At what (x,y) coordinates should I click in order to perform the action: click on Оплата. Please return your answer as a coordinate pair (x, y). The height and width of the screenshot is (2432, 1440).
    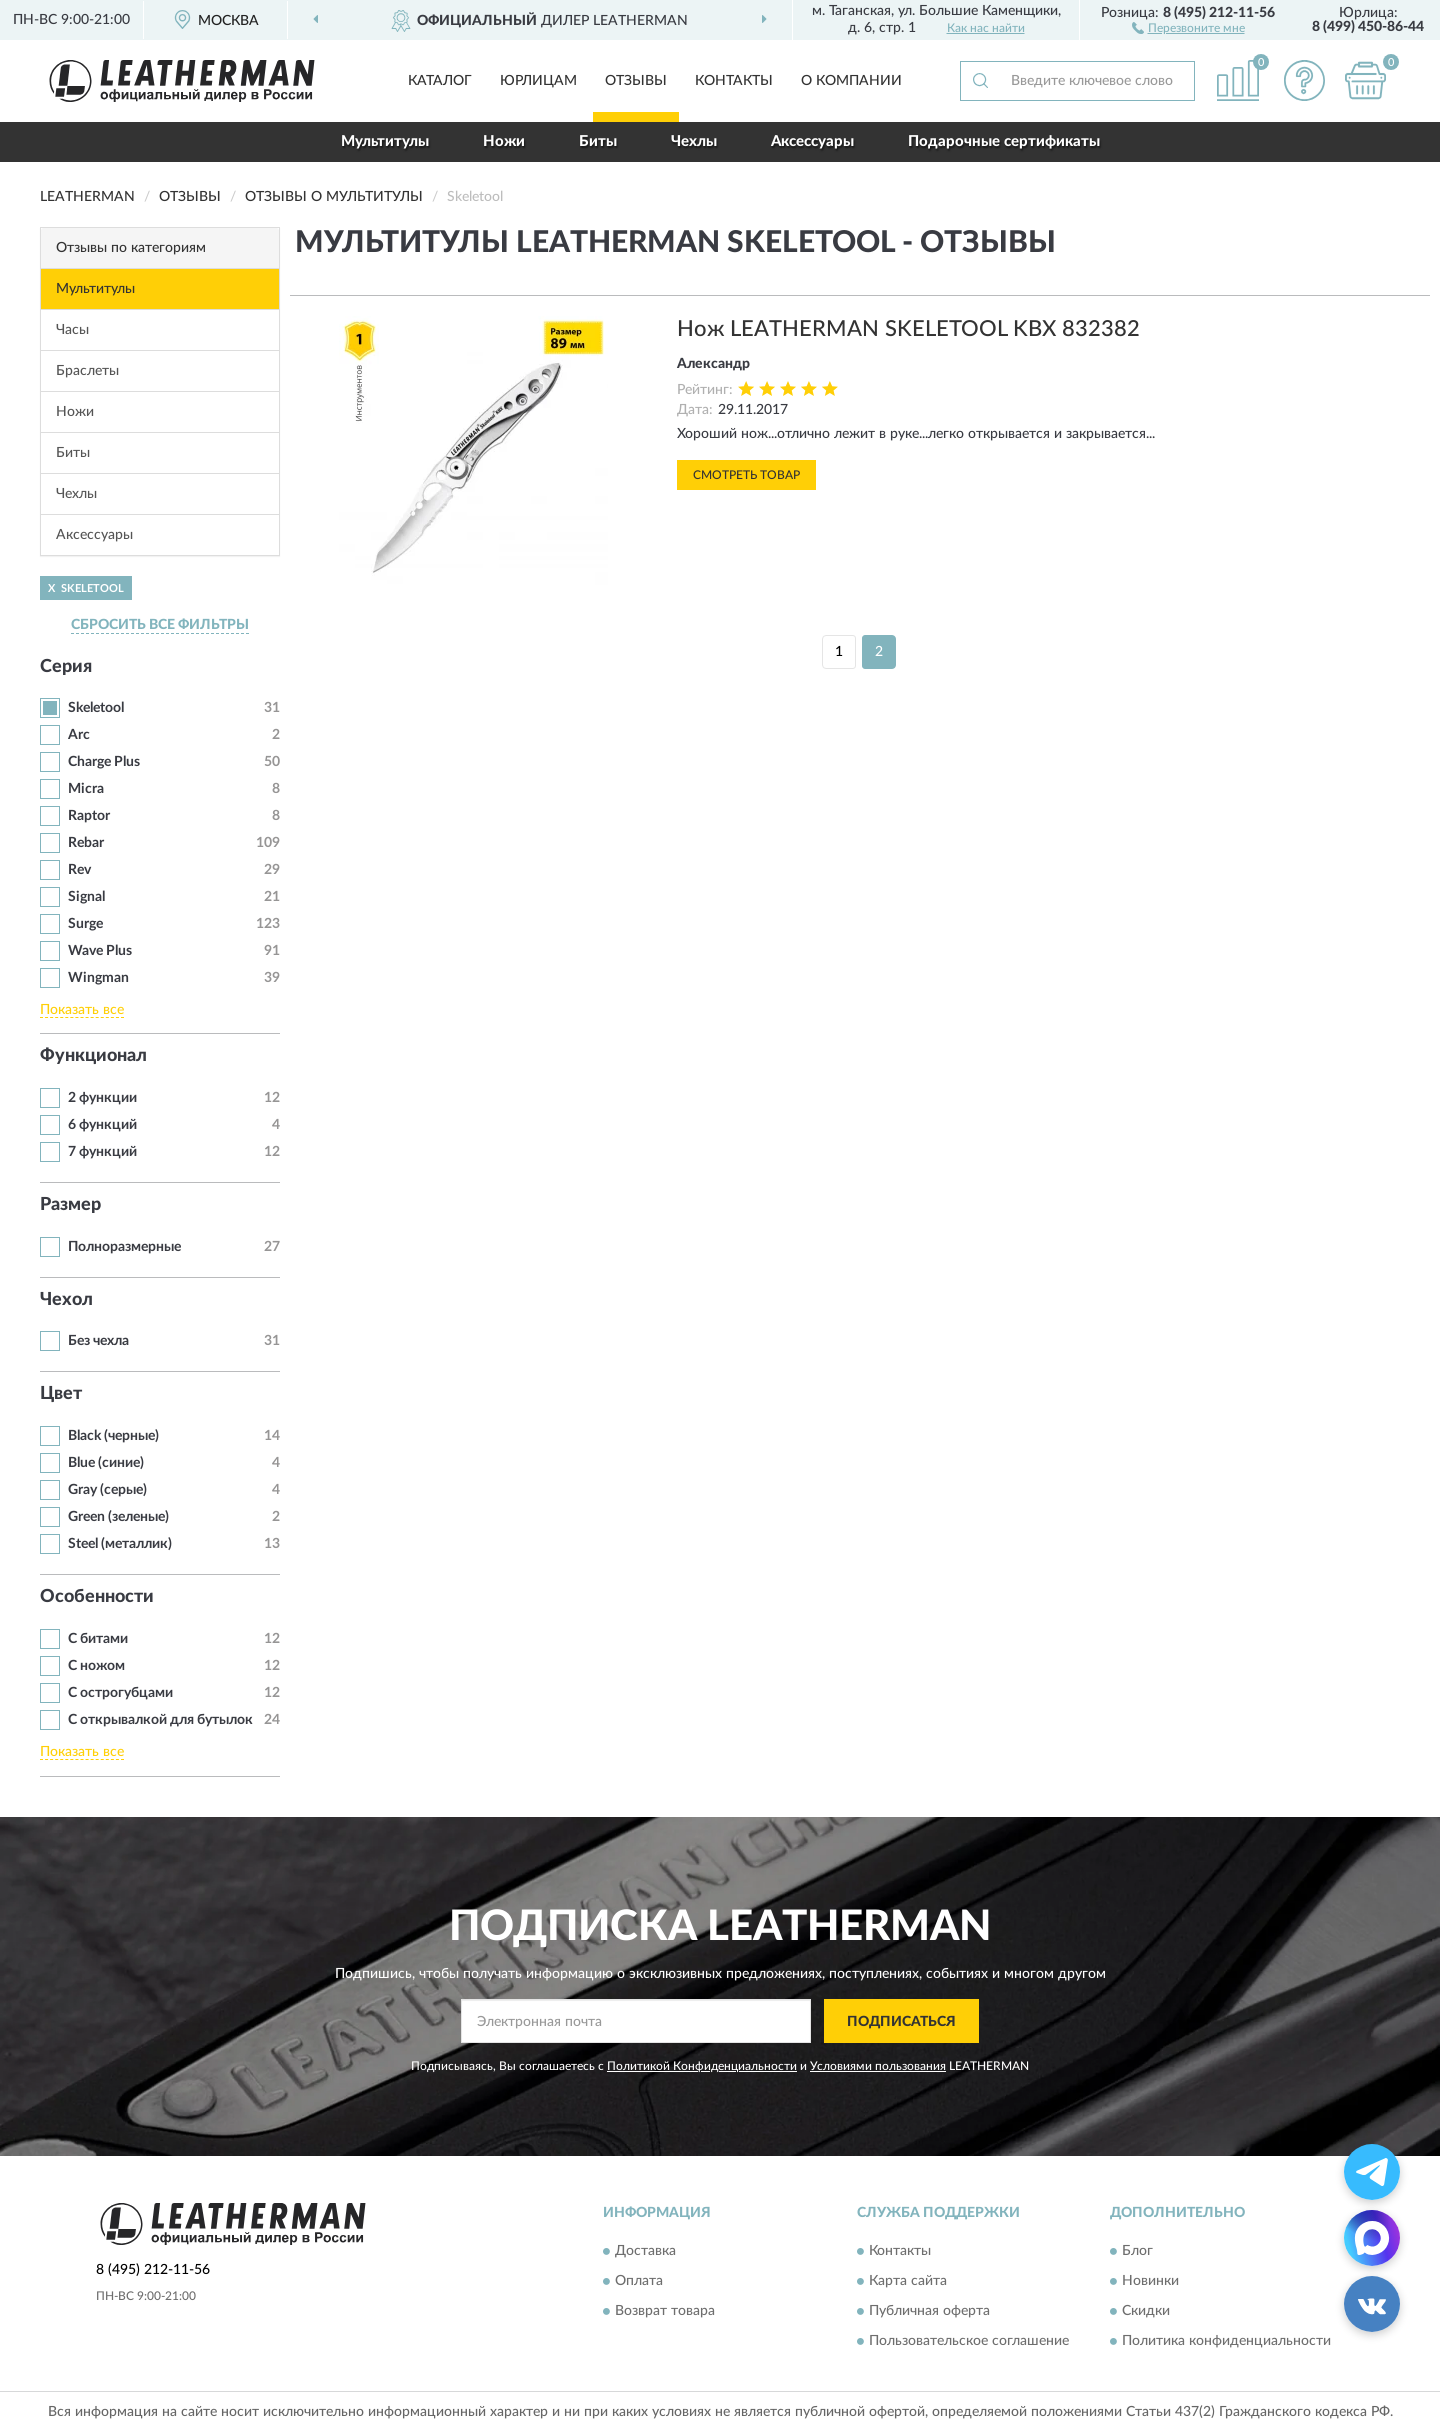
    Looking at the image, I should click on (639, 2281).